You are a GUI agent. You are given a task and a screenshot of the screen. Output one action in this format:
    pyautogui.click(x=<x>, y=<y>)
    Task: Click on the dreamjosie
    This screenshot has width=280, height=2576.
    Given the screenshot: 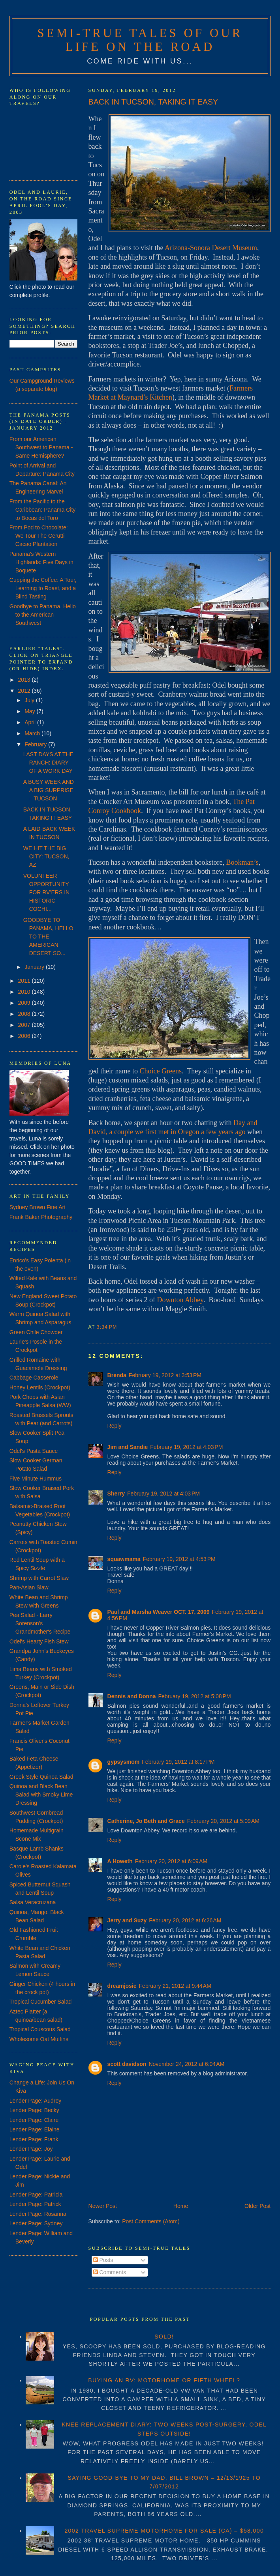 What is the action you would take?
    pyautogui.click(x=122, y=1986)
    